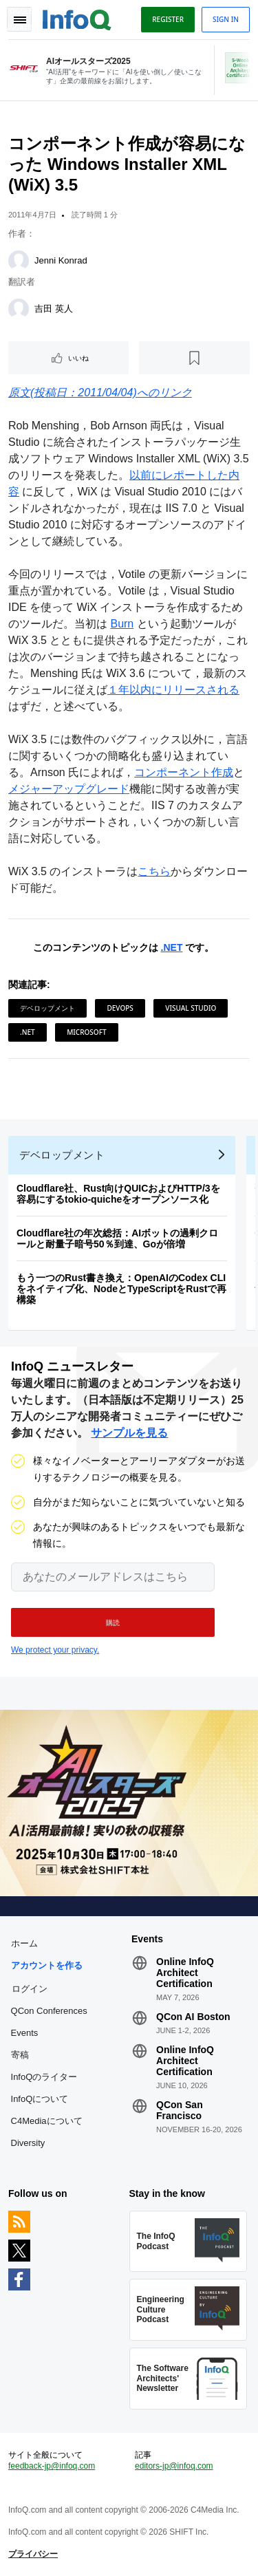 Image resolution: width=258 pixels, height=2576 pixels. What do you see at coordinates (18, 260) in the screenshot?
I see `[Jenni Konrad]` at bounding box center [18, 260].